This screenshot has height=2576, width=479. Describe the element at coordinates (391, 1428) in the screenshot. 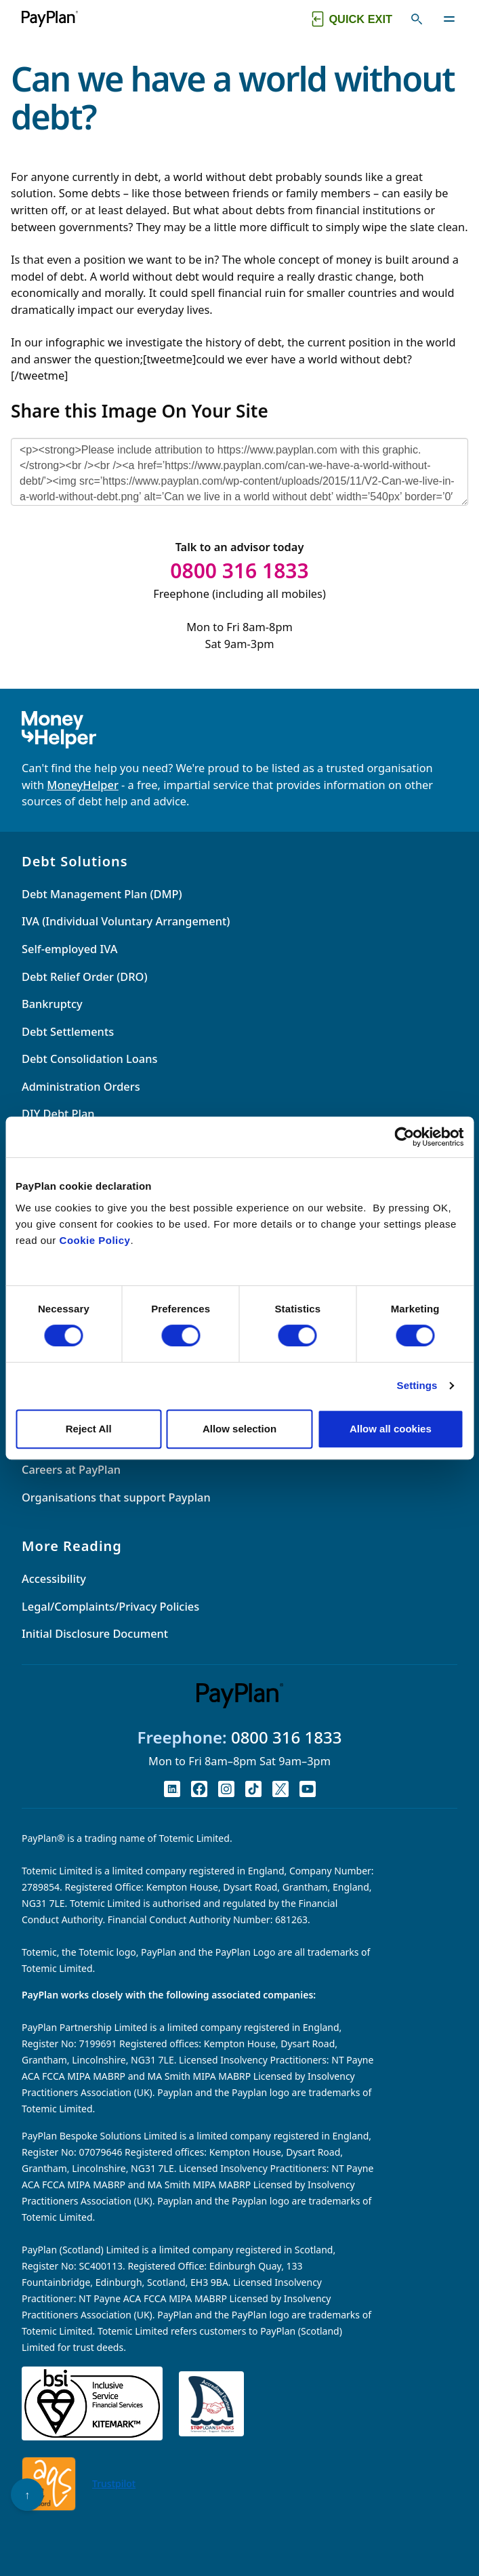

I see `Allow all cookies` at that location.